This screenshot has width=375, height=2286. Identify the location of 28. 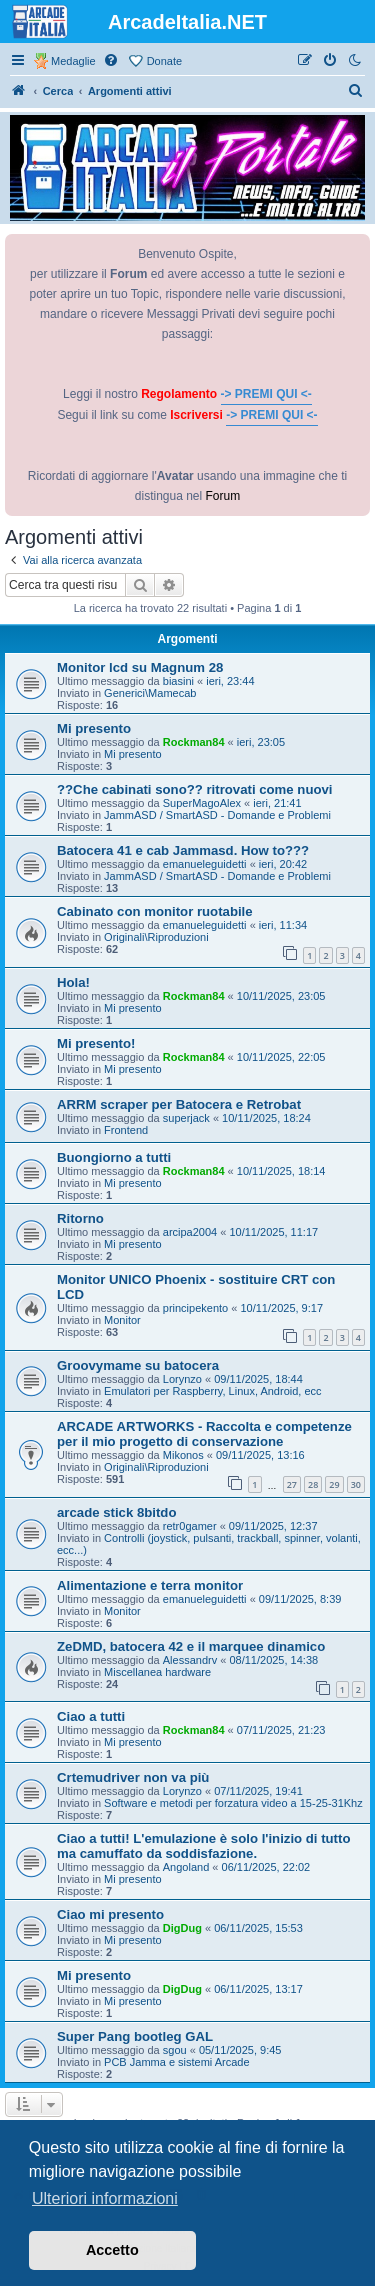
(313, 1484).